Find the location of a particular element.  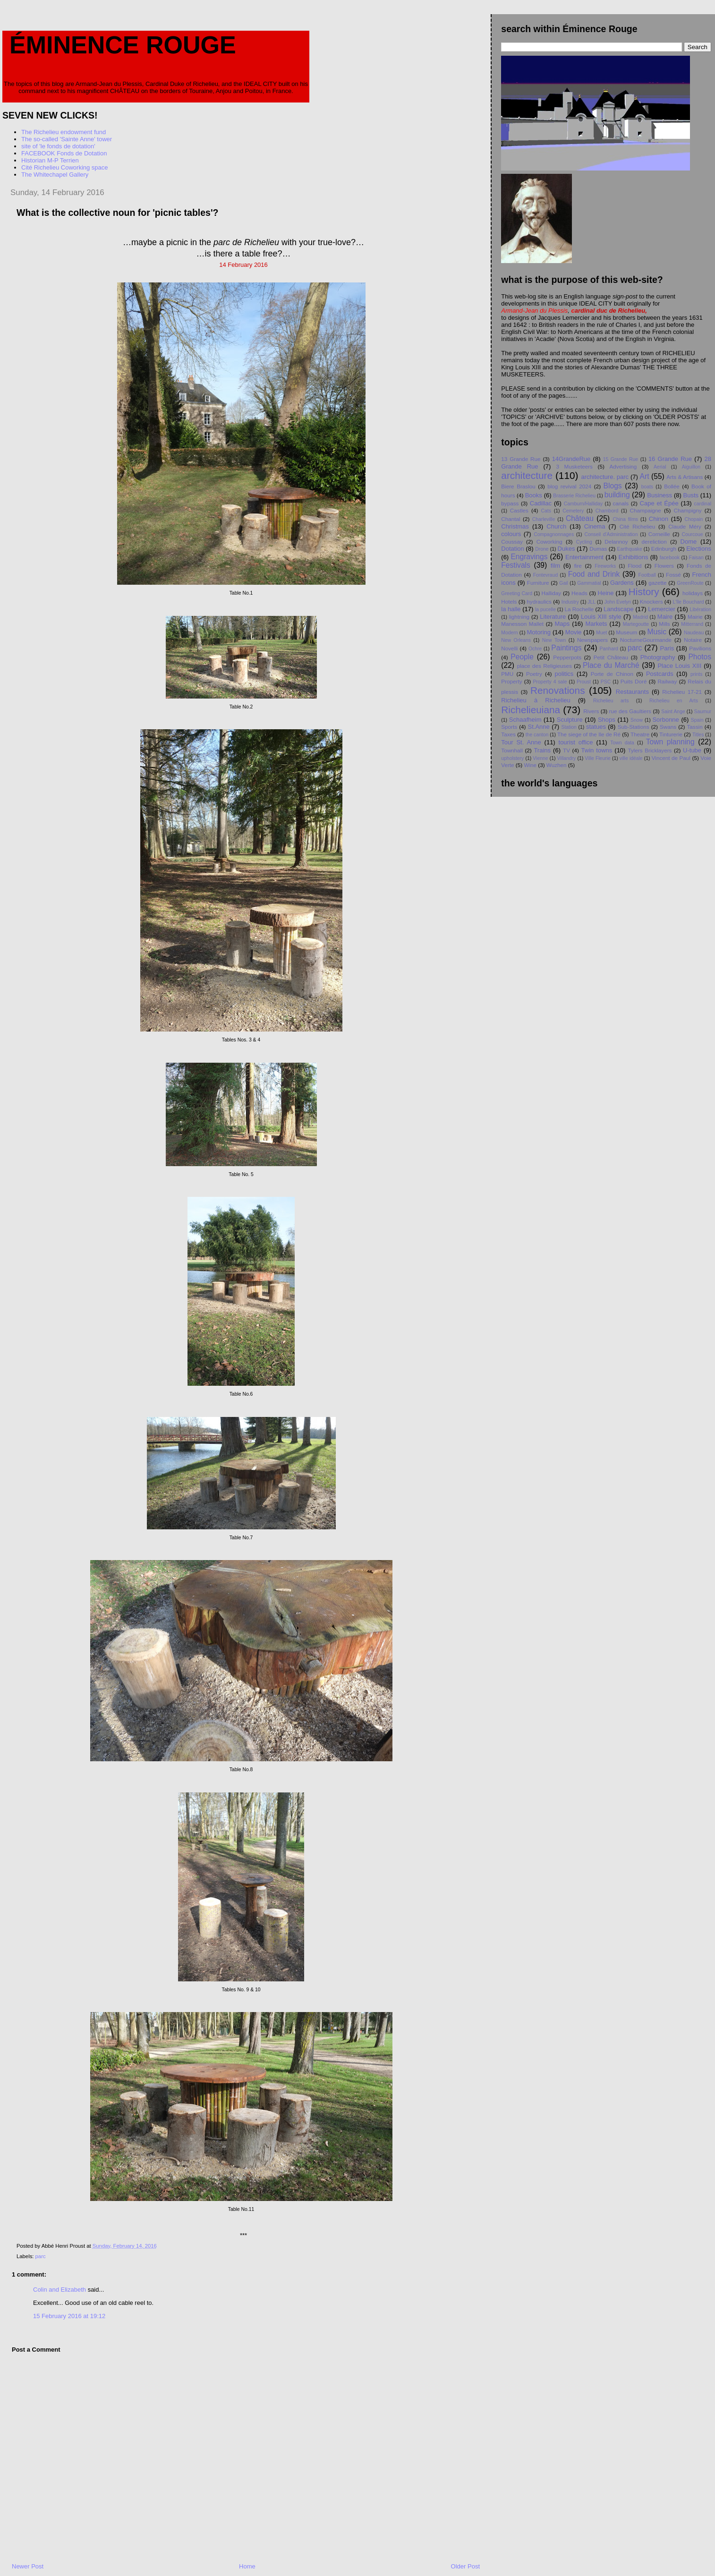

U-tube is located at coordinates (692, 750).